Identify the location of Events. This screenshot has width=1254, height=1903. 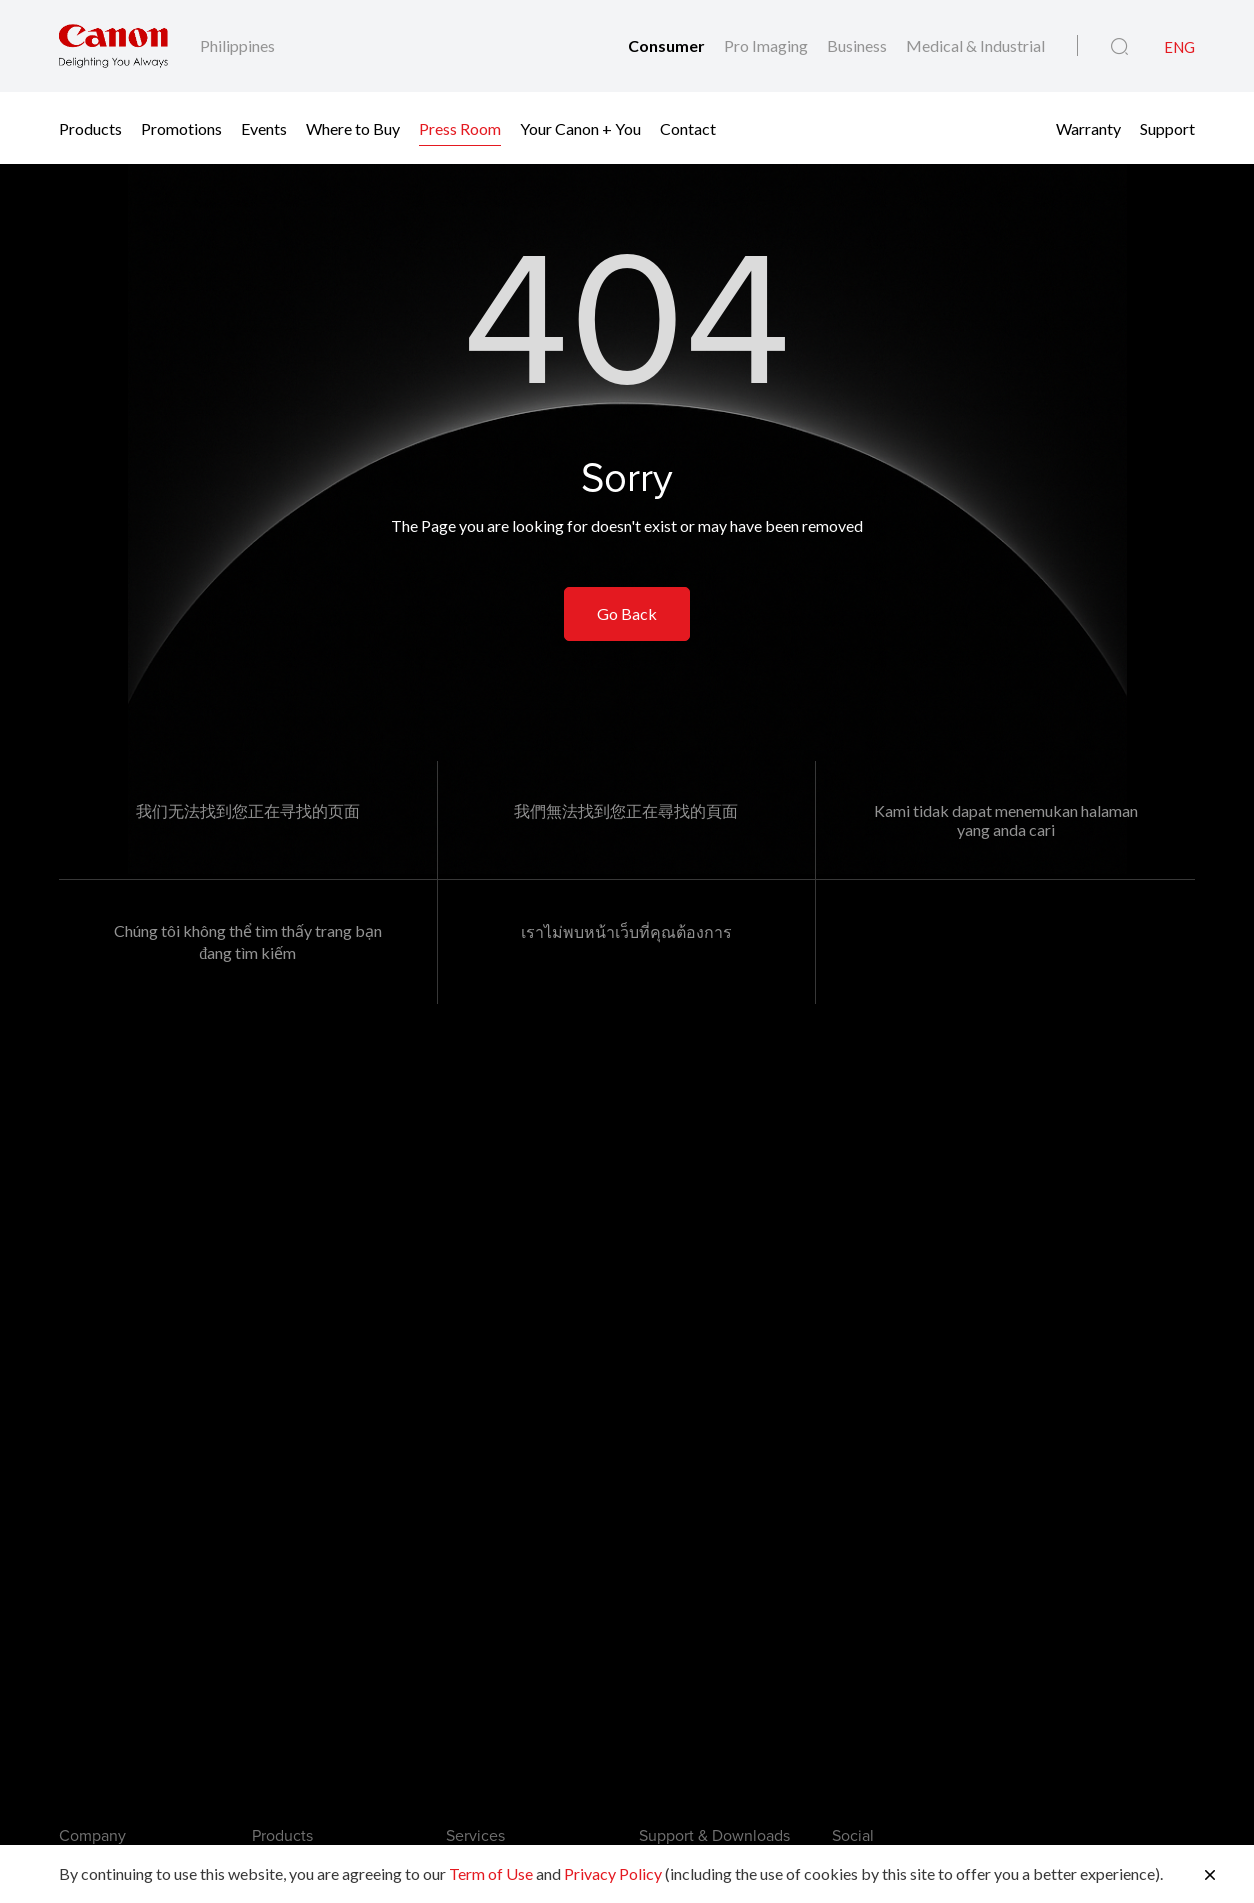
(264, 127).